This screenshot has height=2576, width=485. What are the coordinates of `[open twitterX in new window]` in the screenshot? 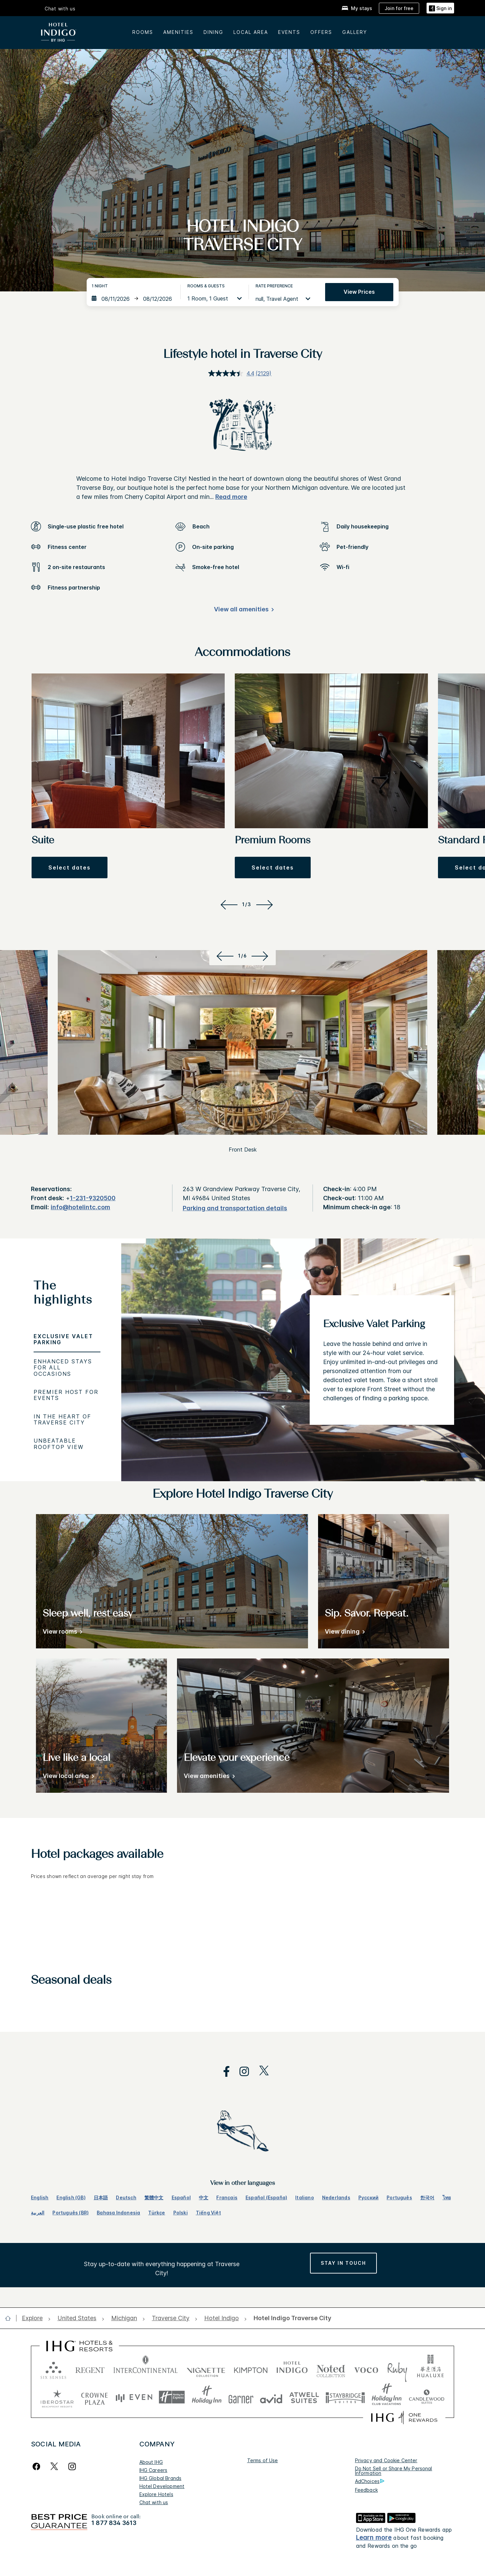 It's located at (260, 2071).